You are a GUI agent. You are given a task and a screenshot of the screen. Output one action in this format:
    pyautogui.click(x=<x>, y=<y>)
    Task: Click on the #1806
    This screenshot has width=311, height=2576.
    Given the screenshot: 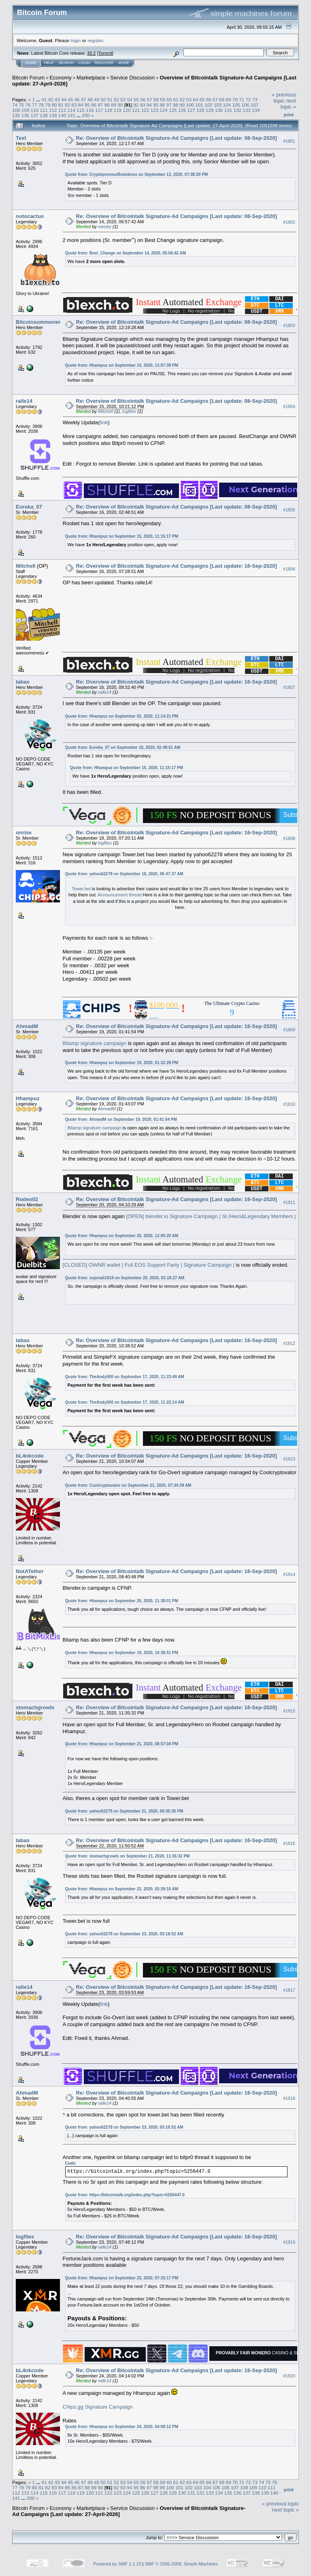 What is the action you would take?
    pyautogui.click(x=289, y=569)
    